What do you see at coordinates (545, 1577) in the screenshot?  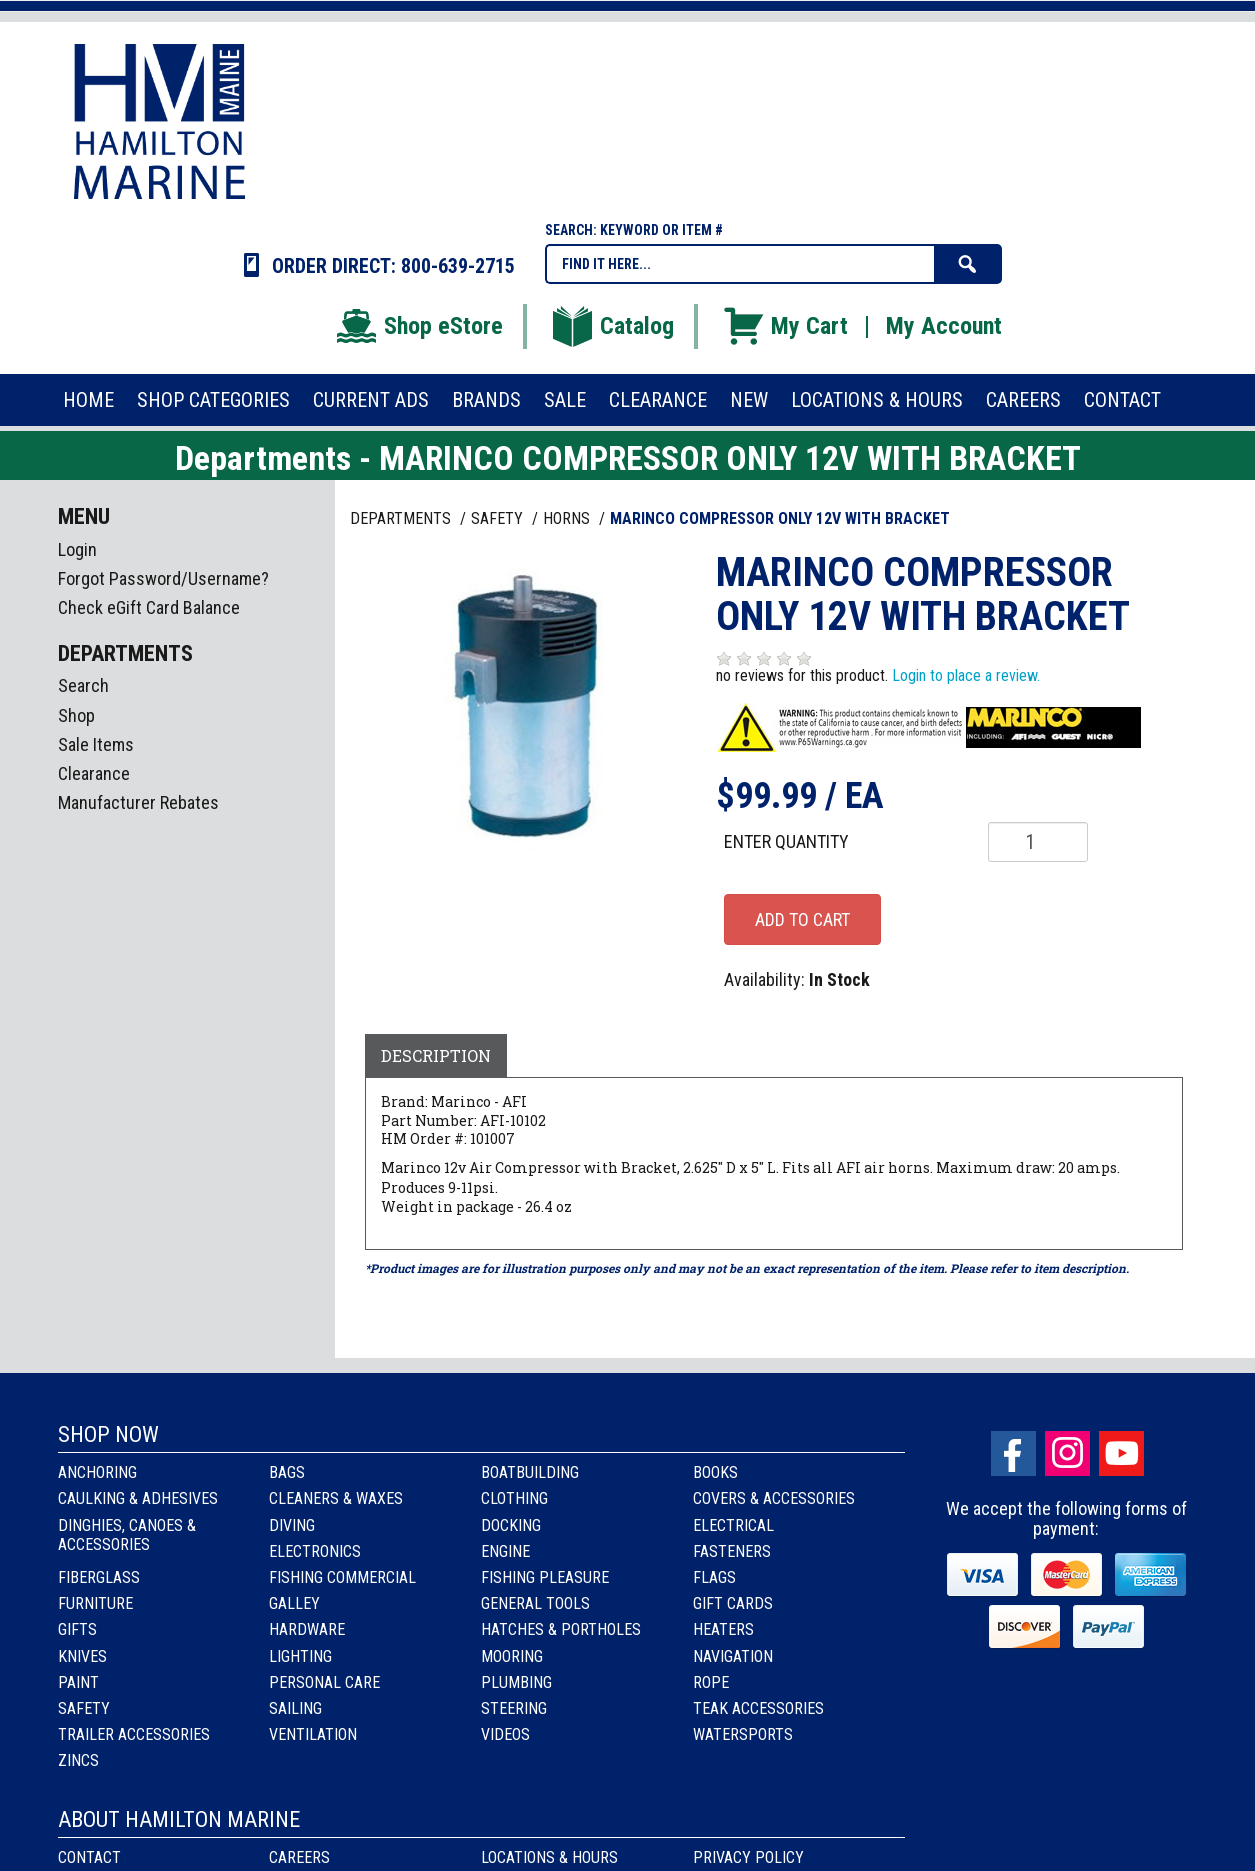 I see `Fishing Pleasure` at bounding box center [545, 1577].